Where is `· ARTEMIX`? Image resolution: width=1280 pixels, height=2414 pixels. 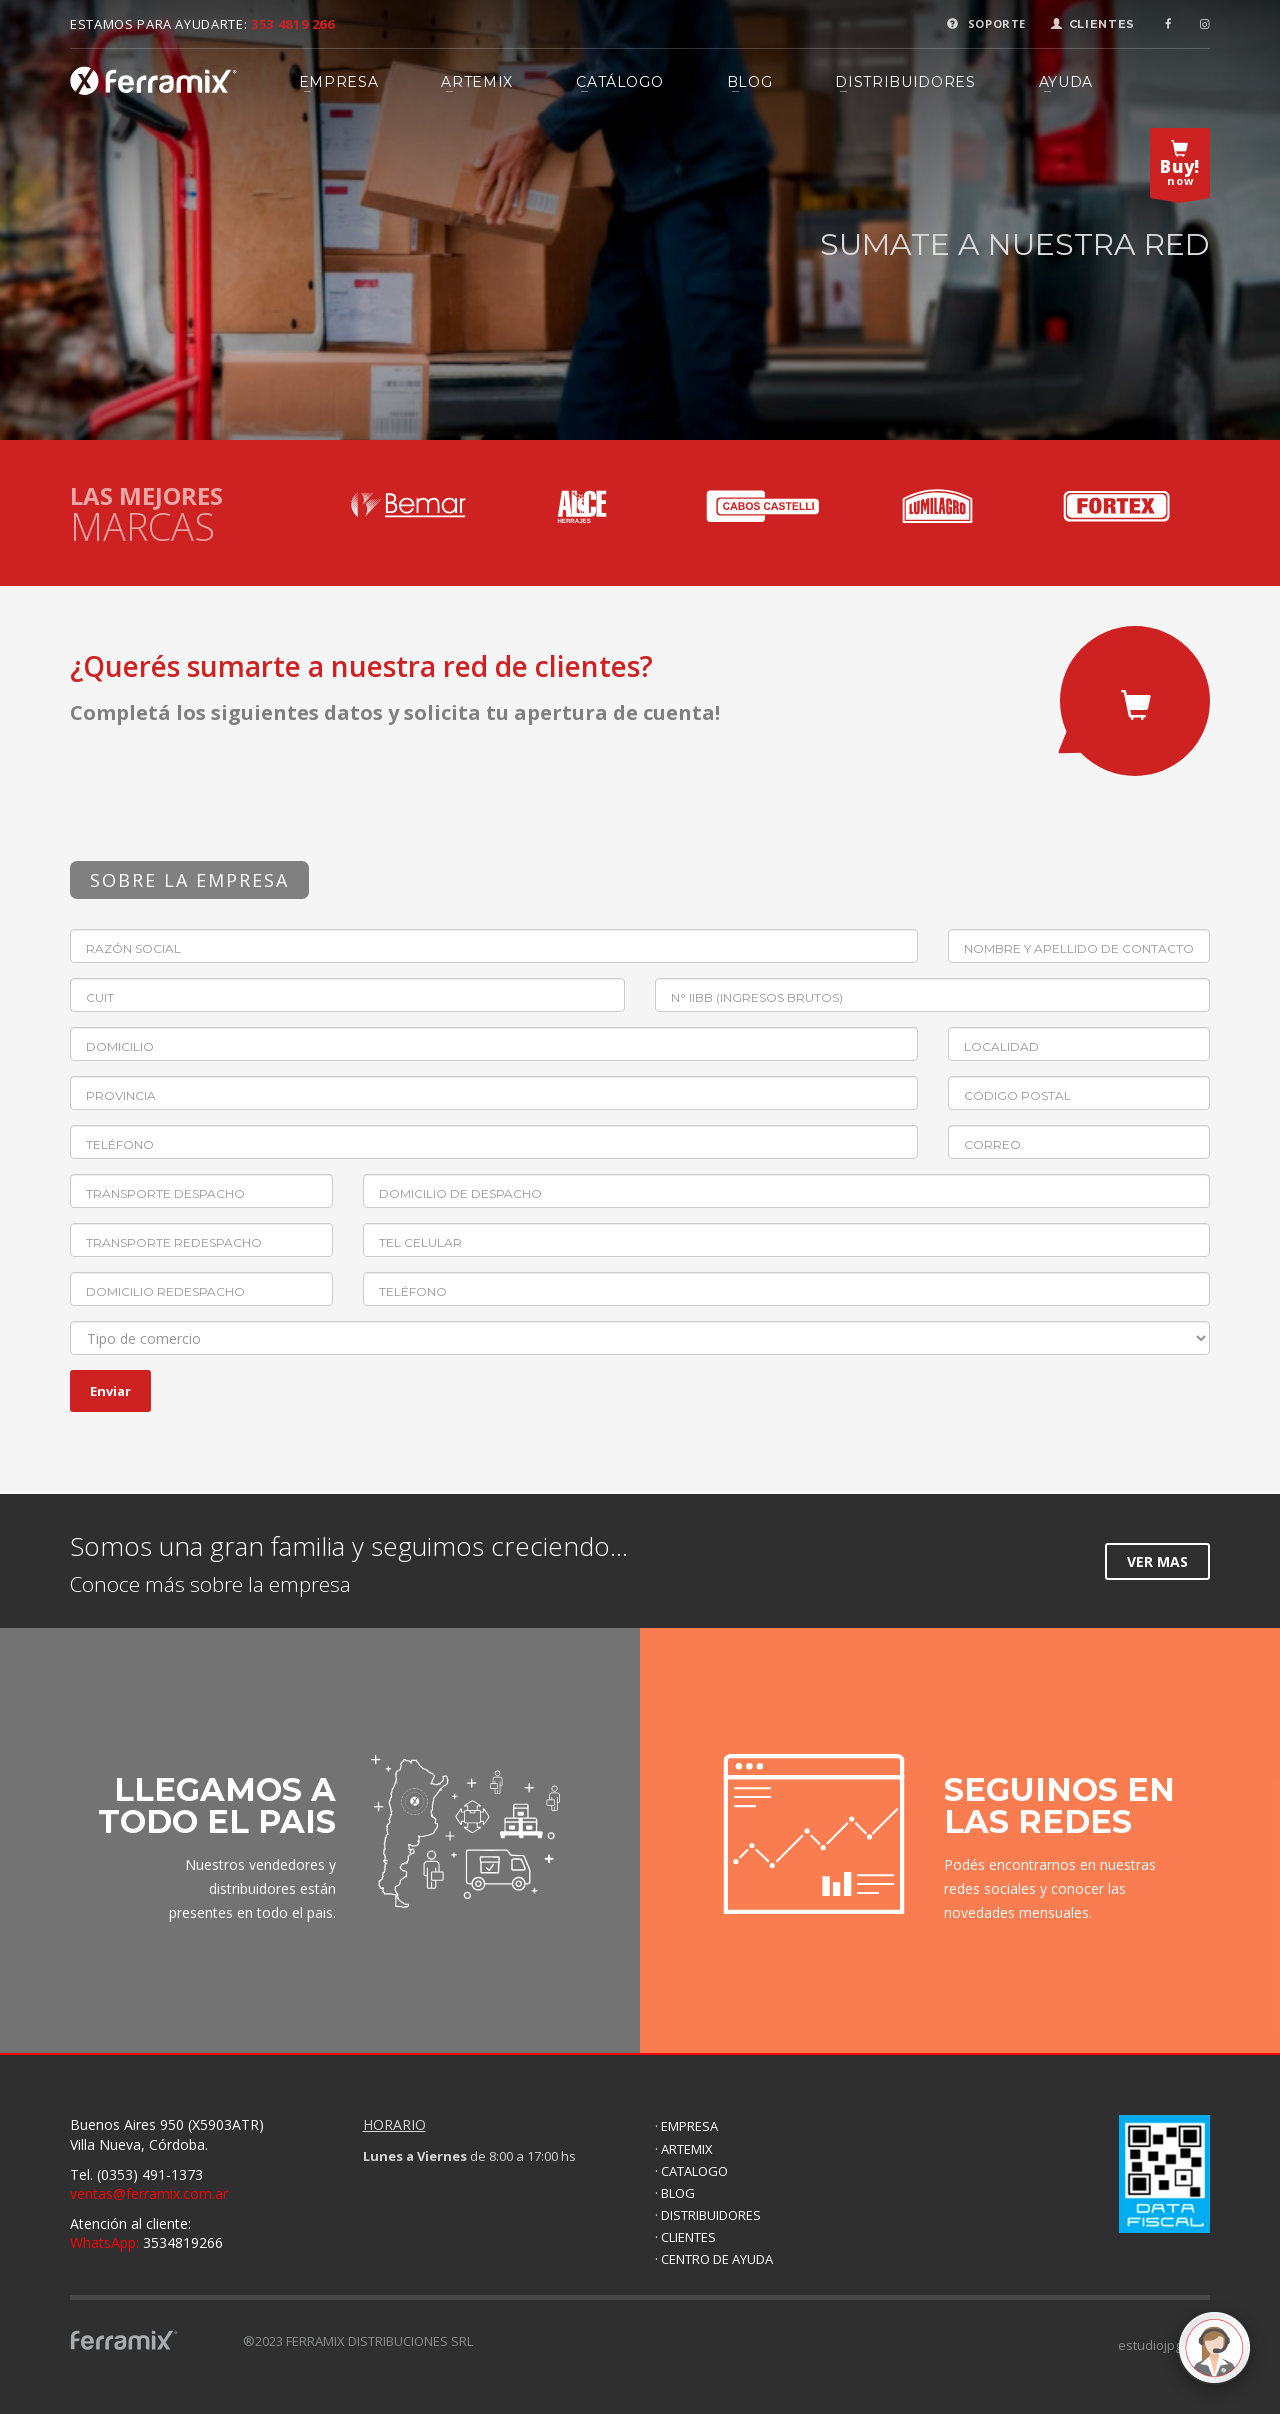 · ARTEMIX is located at coordinates (684, 2149).